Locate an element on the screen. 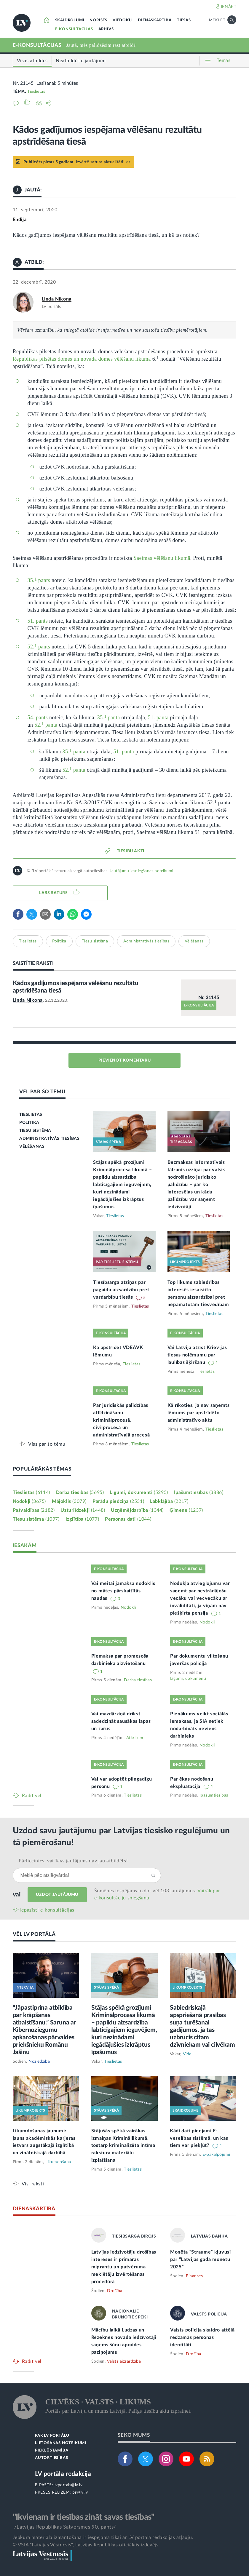 This screenshot has height=2576, width=249. Tiesu sistēma is located at coordinates (95, 941).